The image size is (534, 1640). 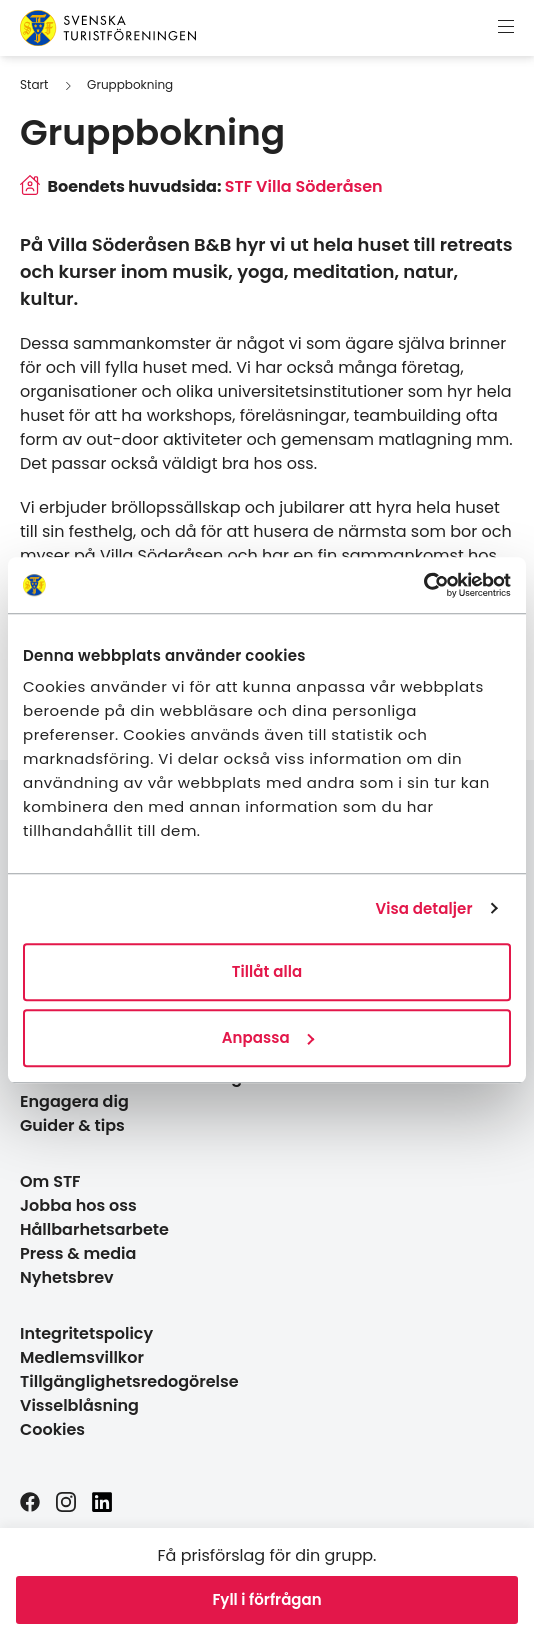 What do you see at coordinates (267, 971) in the screenshot?
I see `Tillåt alla` at bounding box center [267, 971].